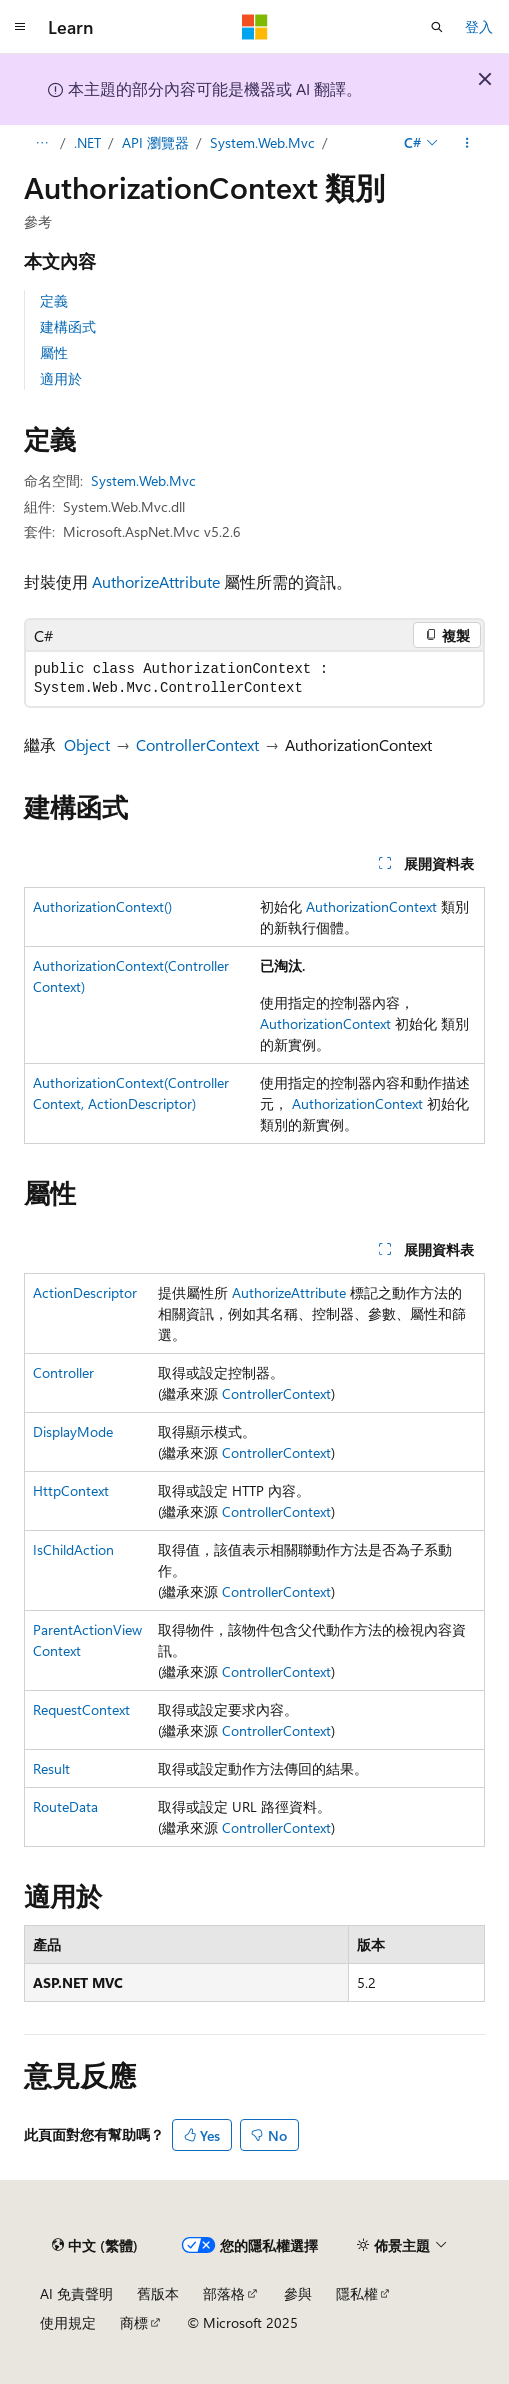 The width and height of the screenshot is (509, 2384). What do you see at coordinates (54, 300) in the screenshot?
I see `定義` at bounding box center [54, 300].